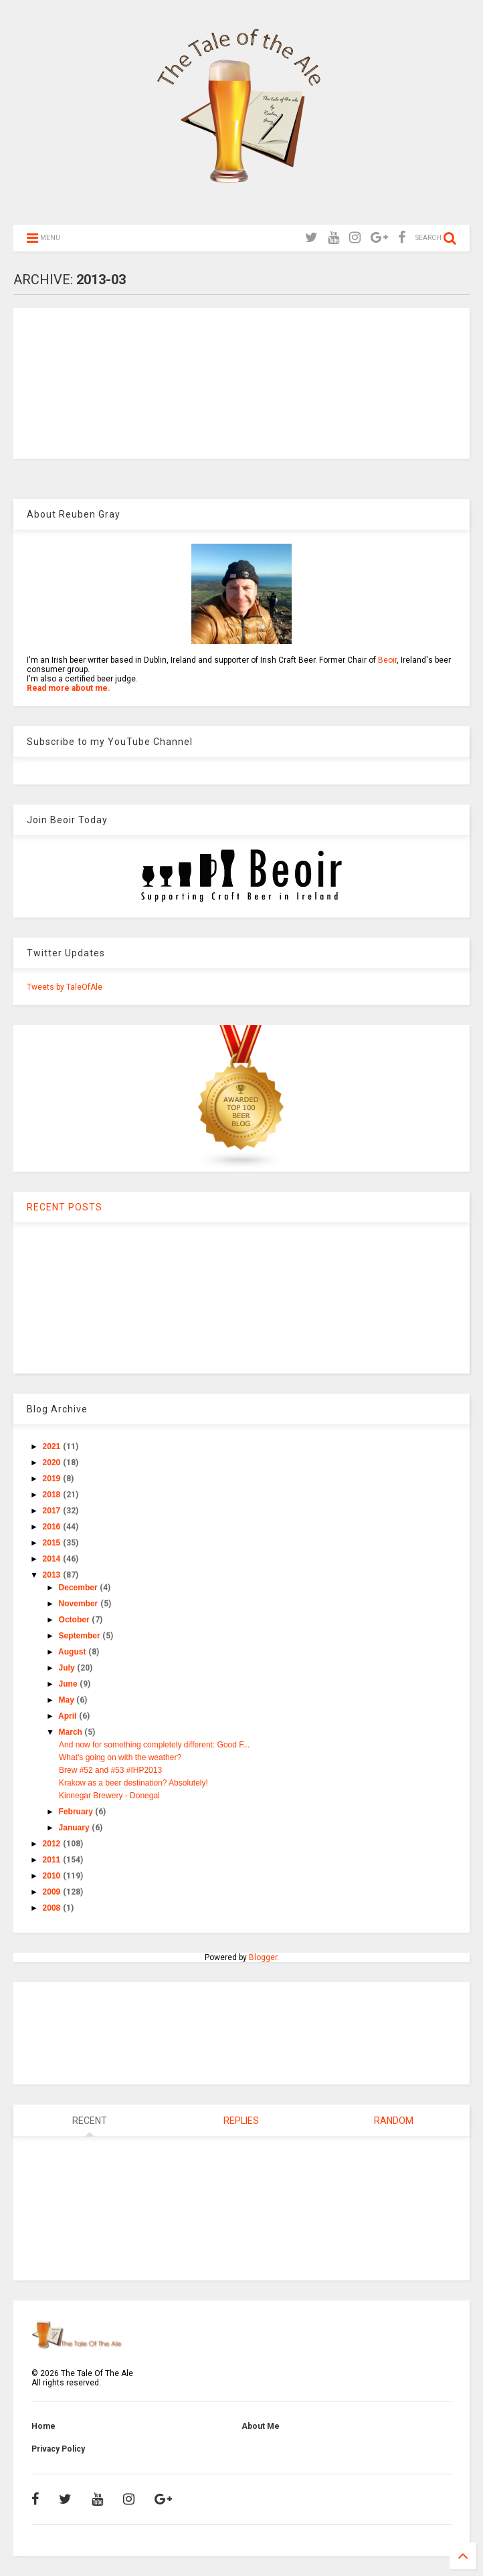  What do you see at coordinates (133, 1783) in the screenshot?
I see `Krakow as a beer destination? Absolutely!` at bounding box center [133, 1783].